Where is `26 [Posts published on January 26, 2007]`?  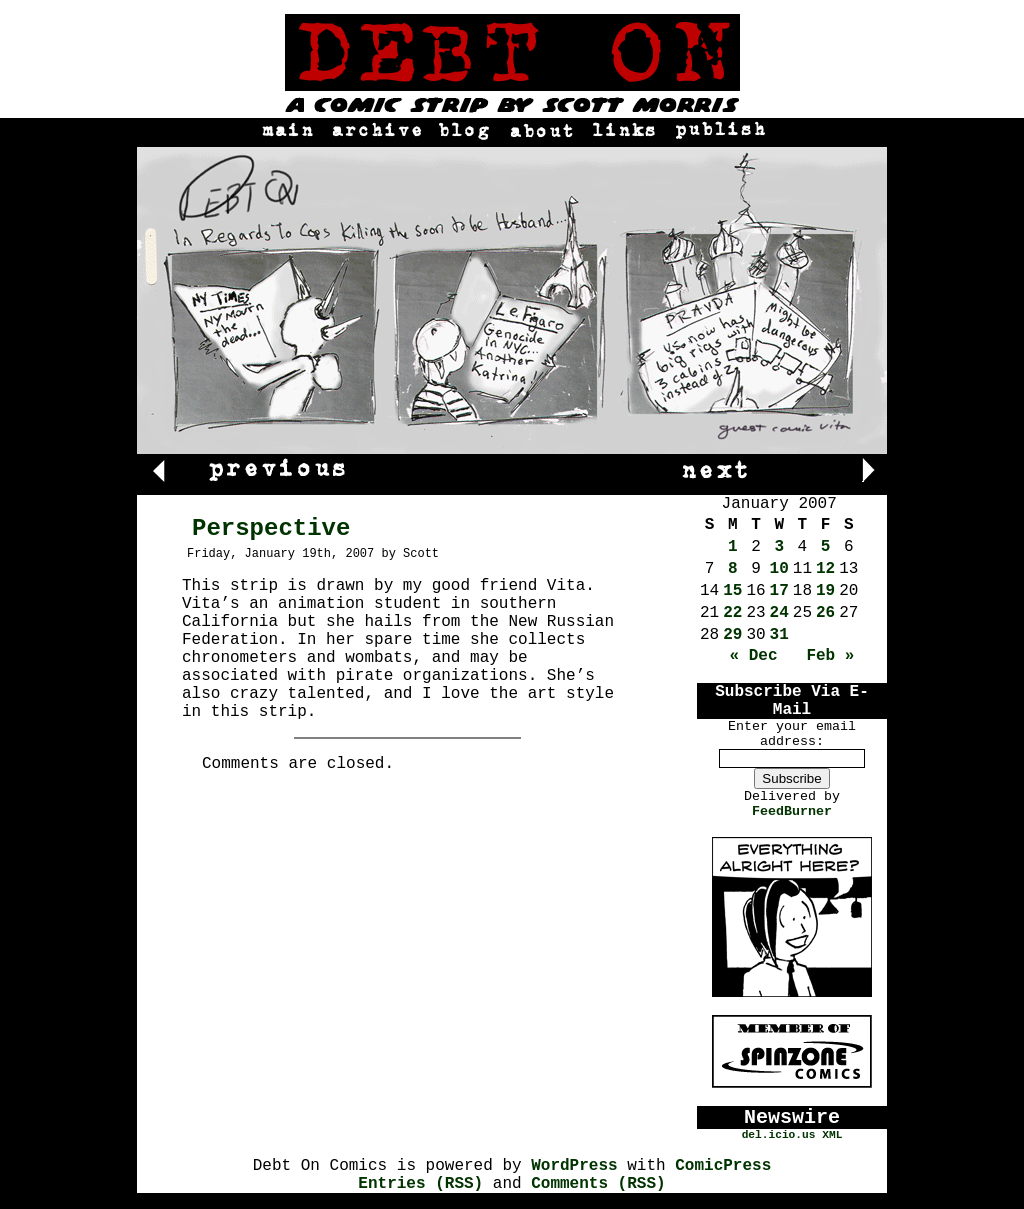
26 [Posts published on January 26, 2007] is located at coordinates (825, 613).